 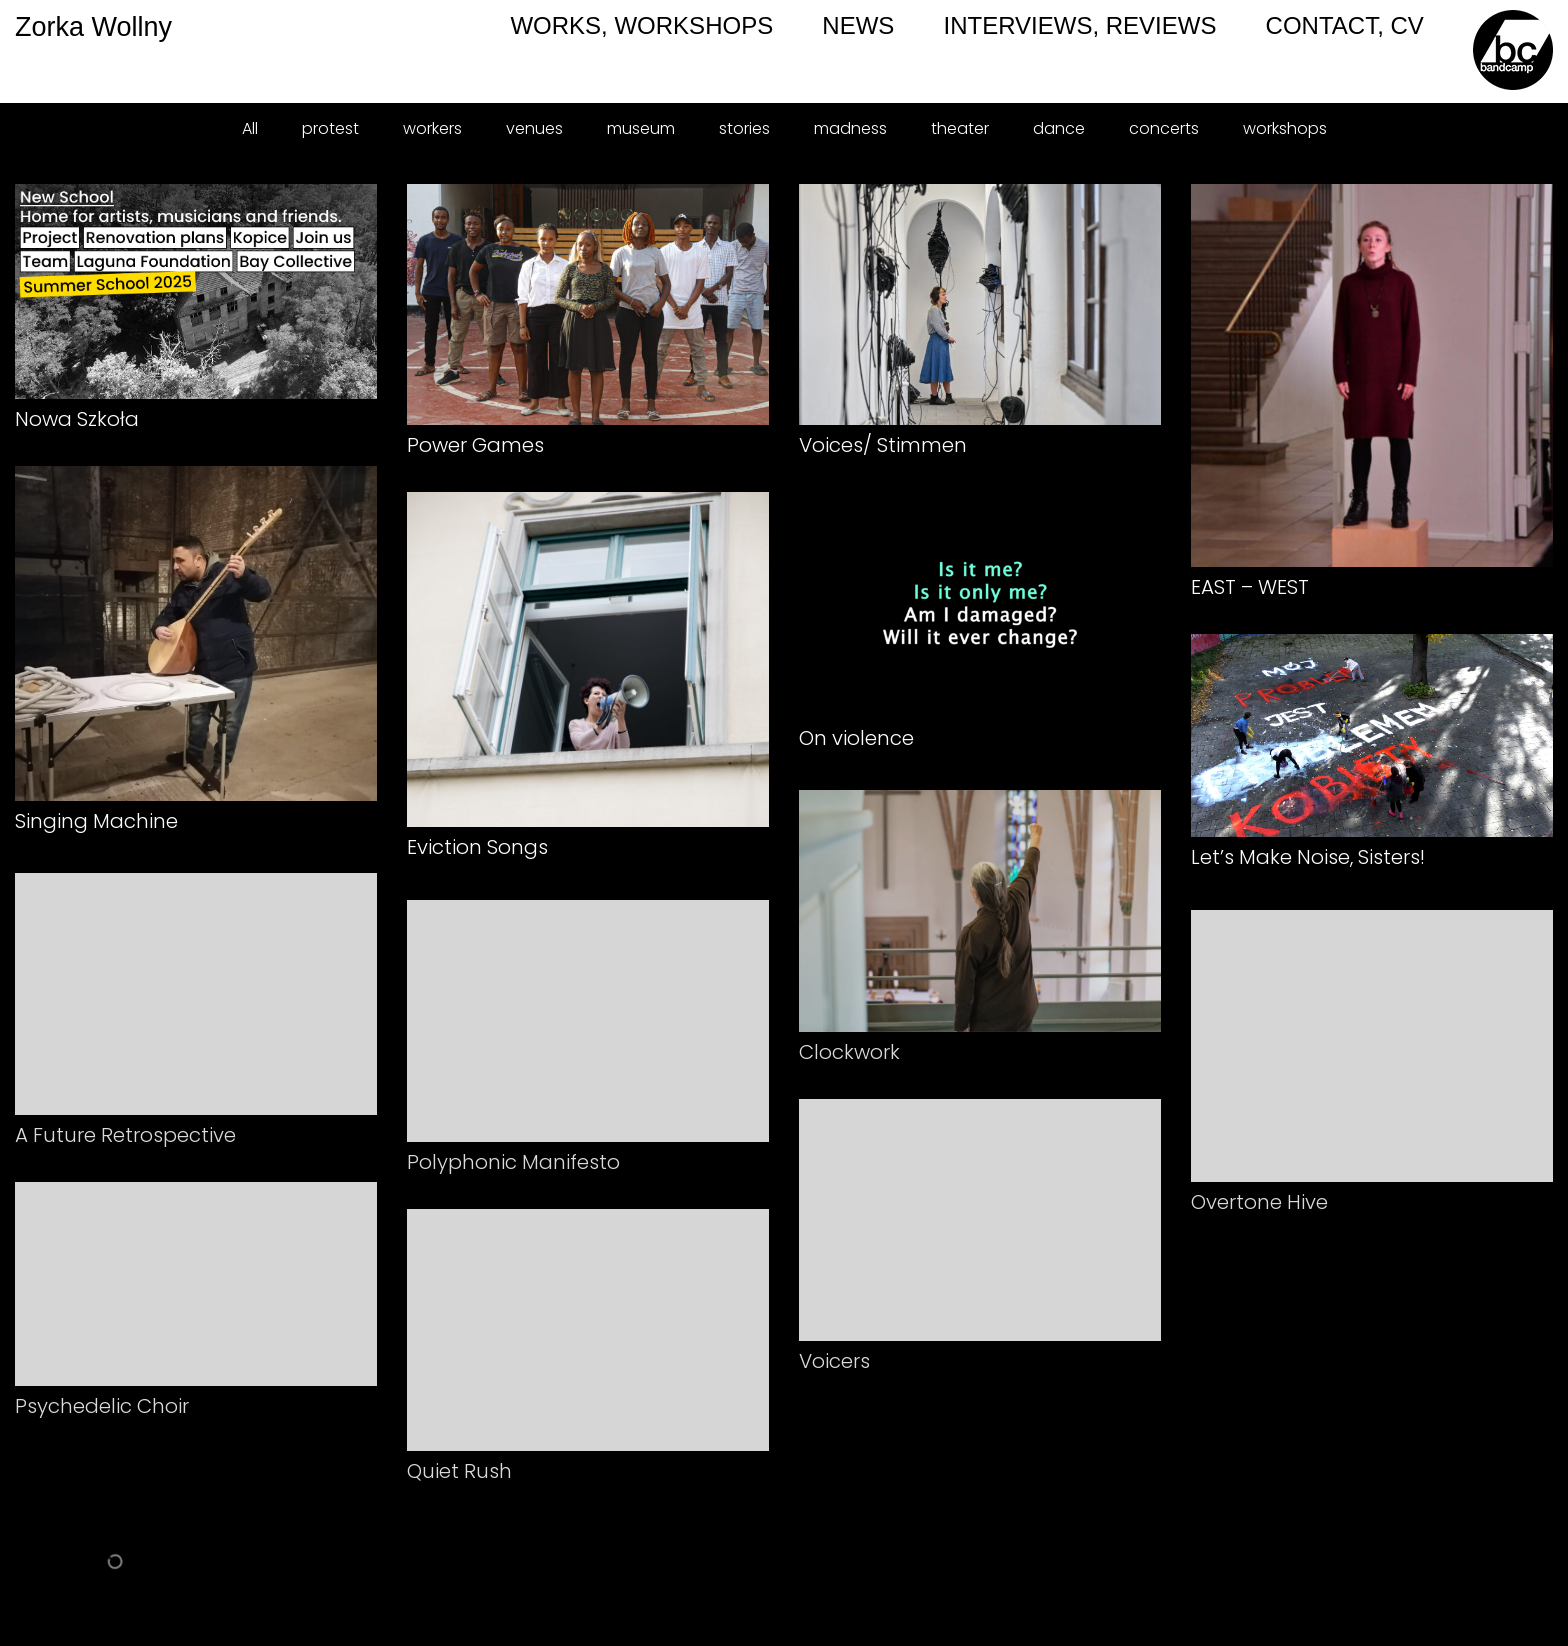 I want to click on concerts, so click(x=1164, y=128).